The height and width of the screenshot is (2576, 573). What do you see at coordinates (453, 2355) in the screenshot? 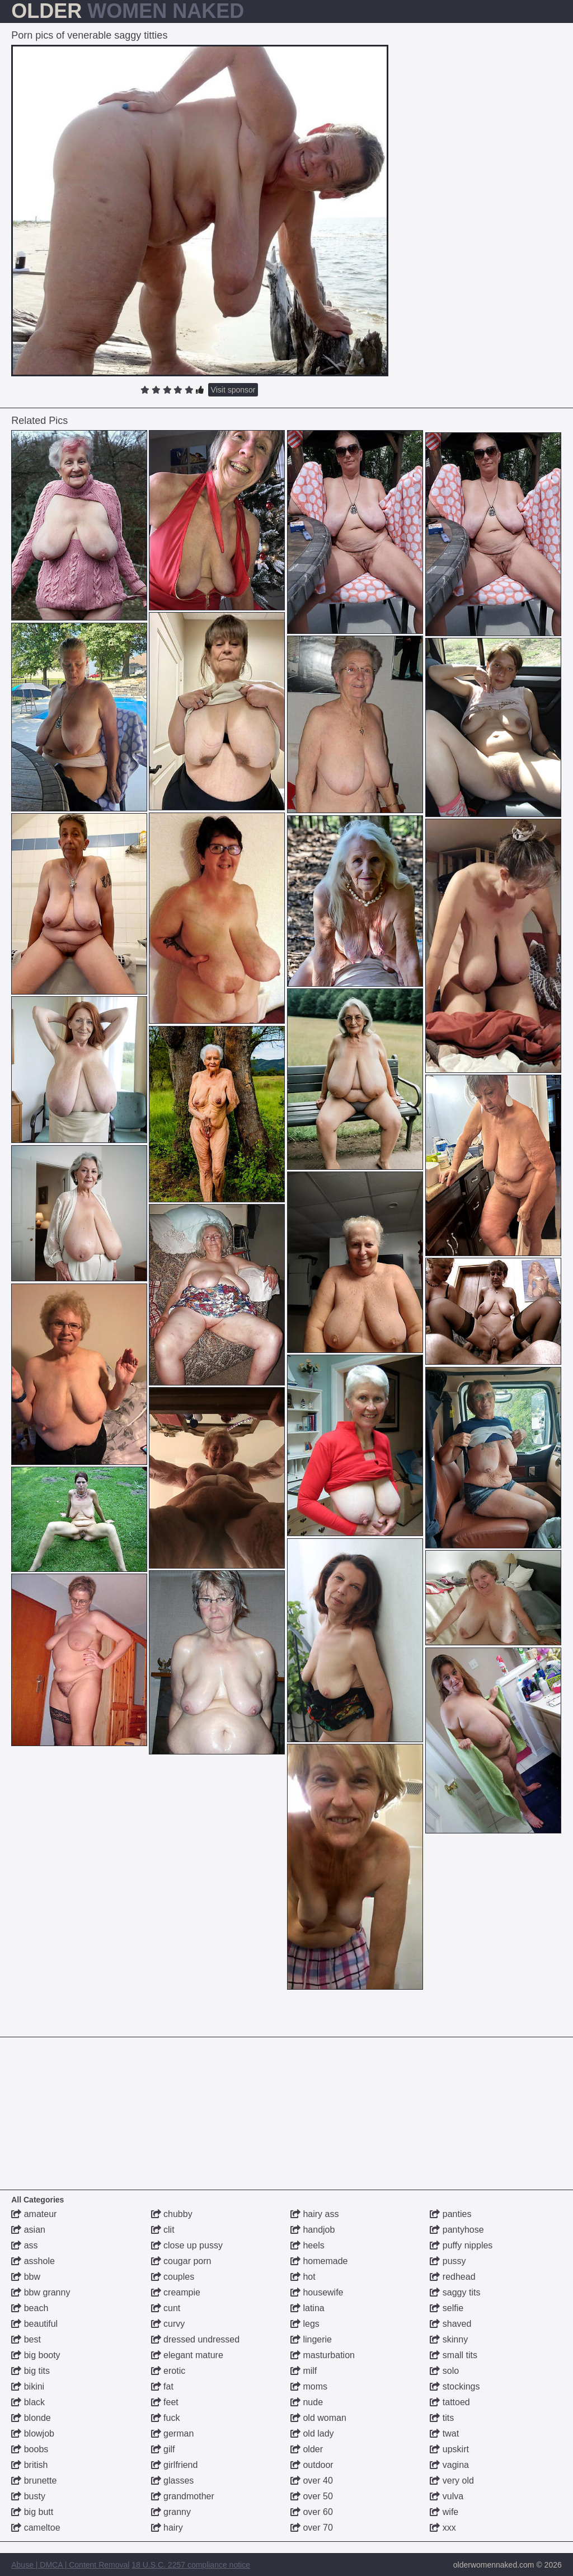
I see `small tits` at bounding box center [453, 2355].